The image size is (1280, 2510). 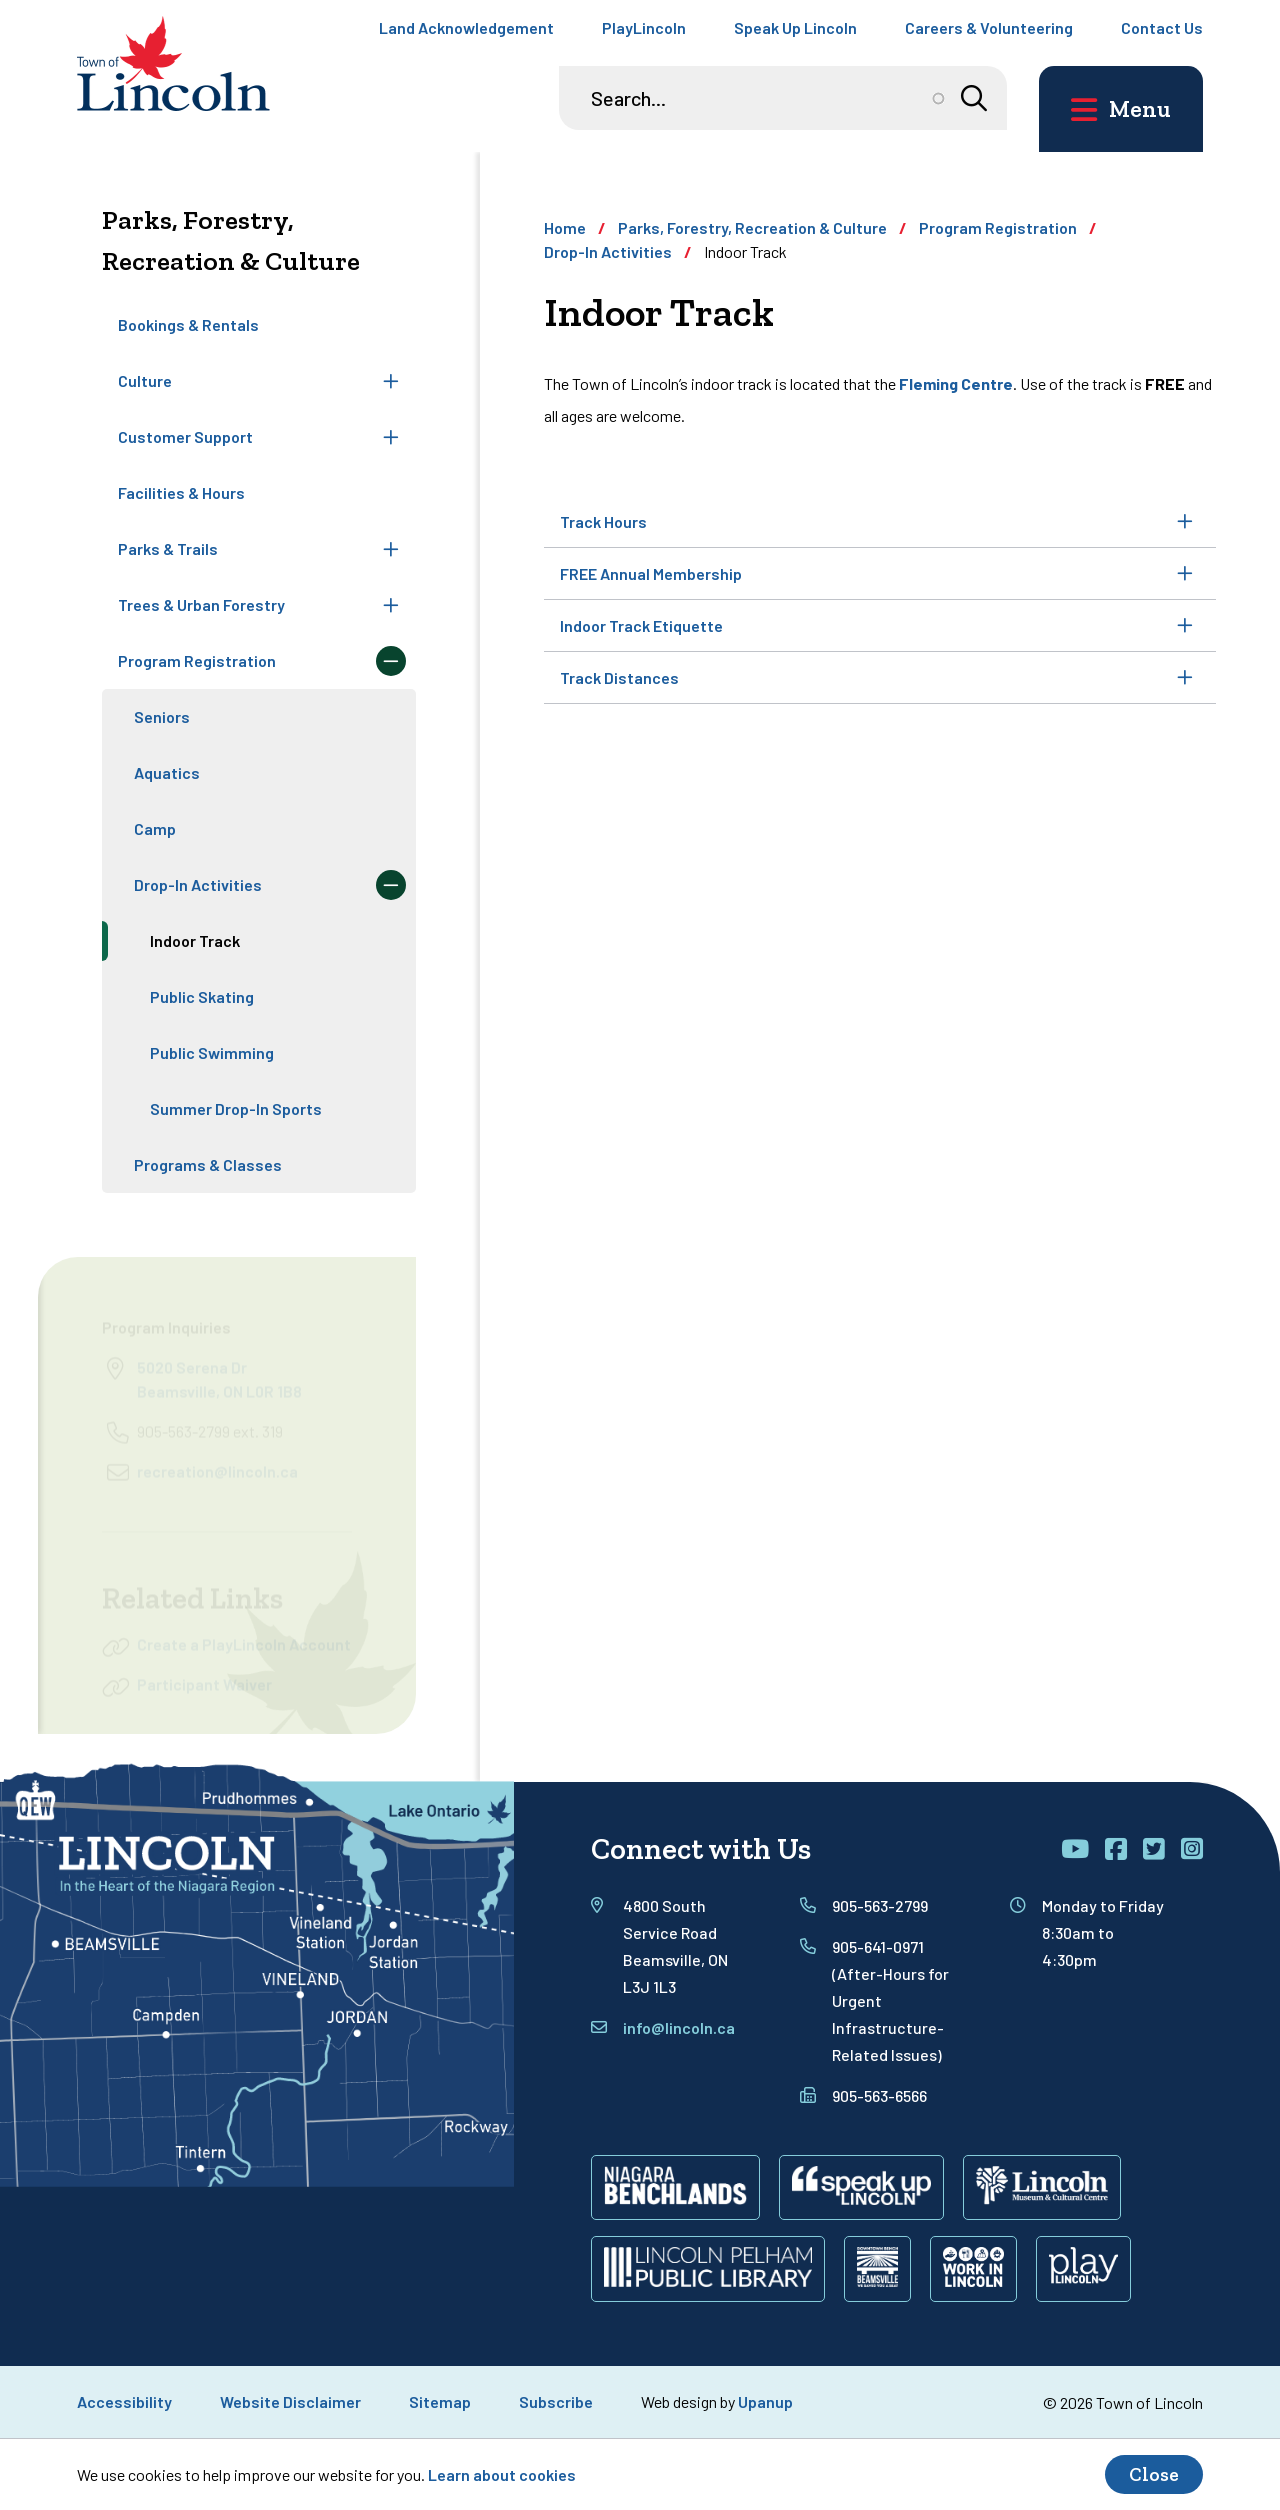 What do you see at coordinates (195, 940) in the screenshot?
I see `Indoor Track` at bounding box center [195, 940].